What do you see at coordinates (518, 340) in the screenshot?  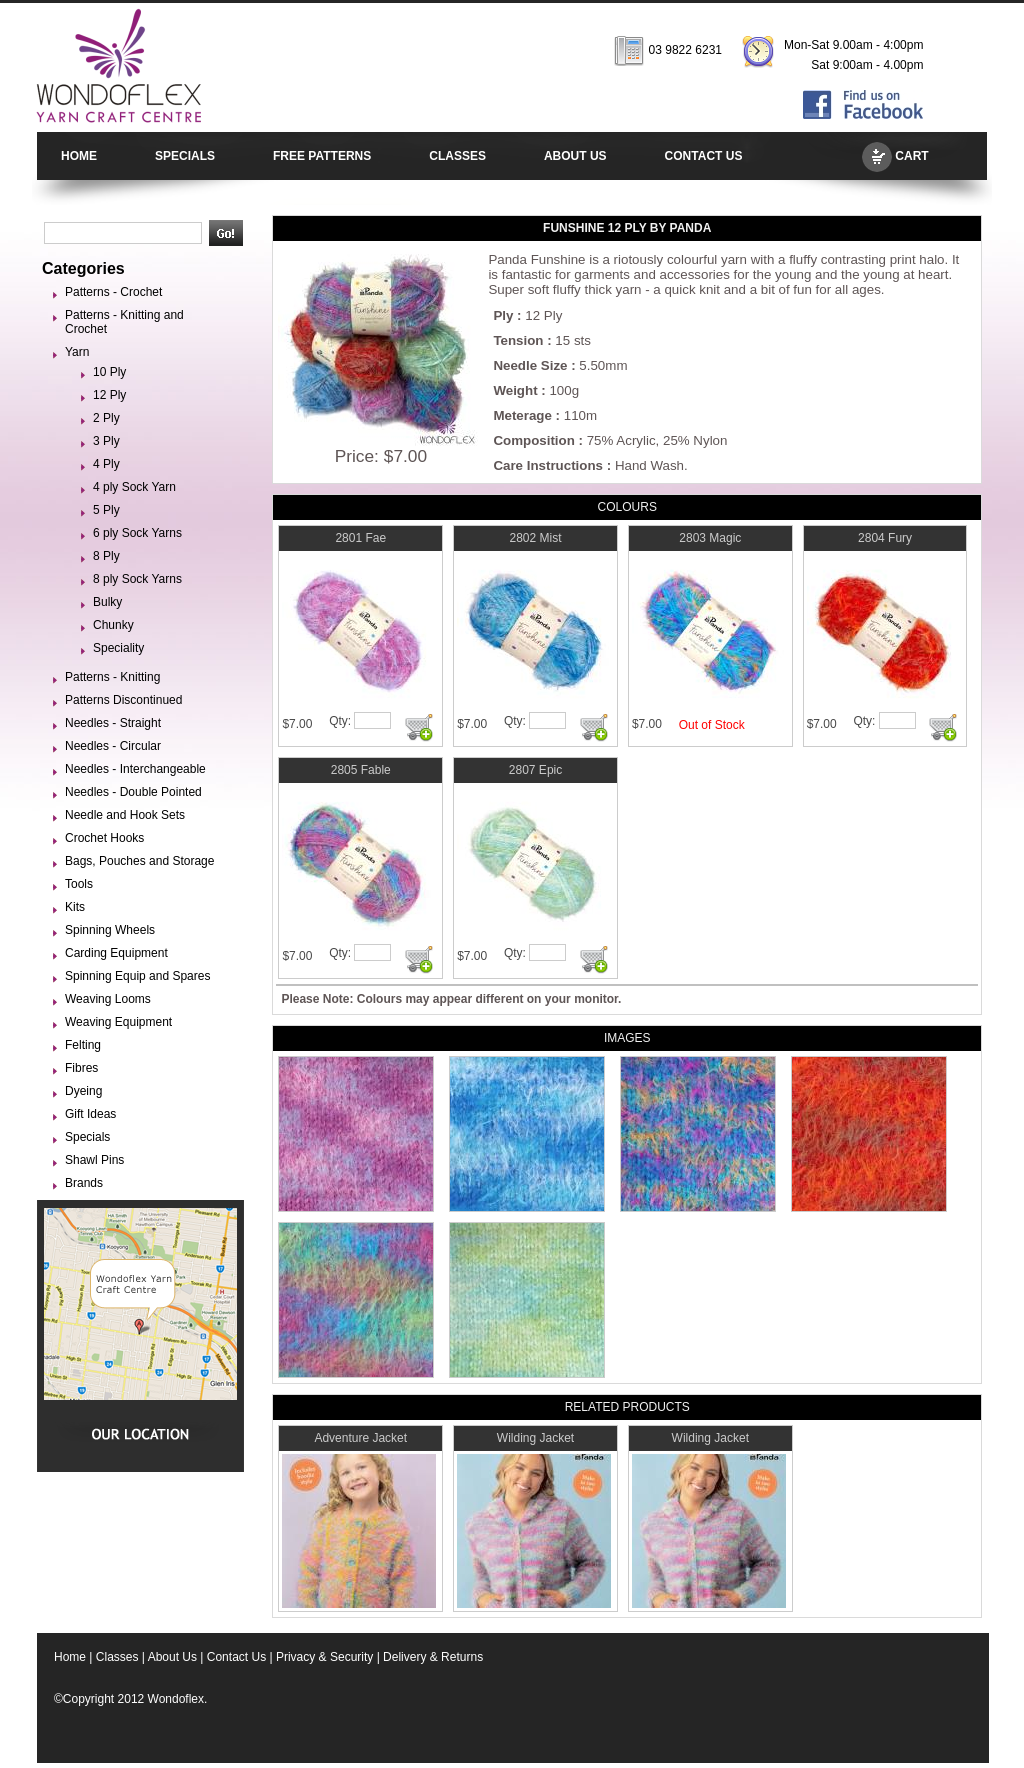 I see `Tension` at bounding box center [518, 340].